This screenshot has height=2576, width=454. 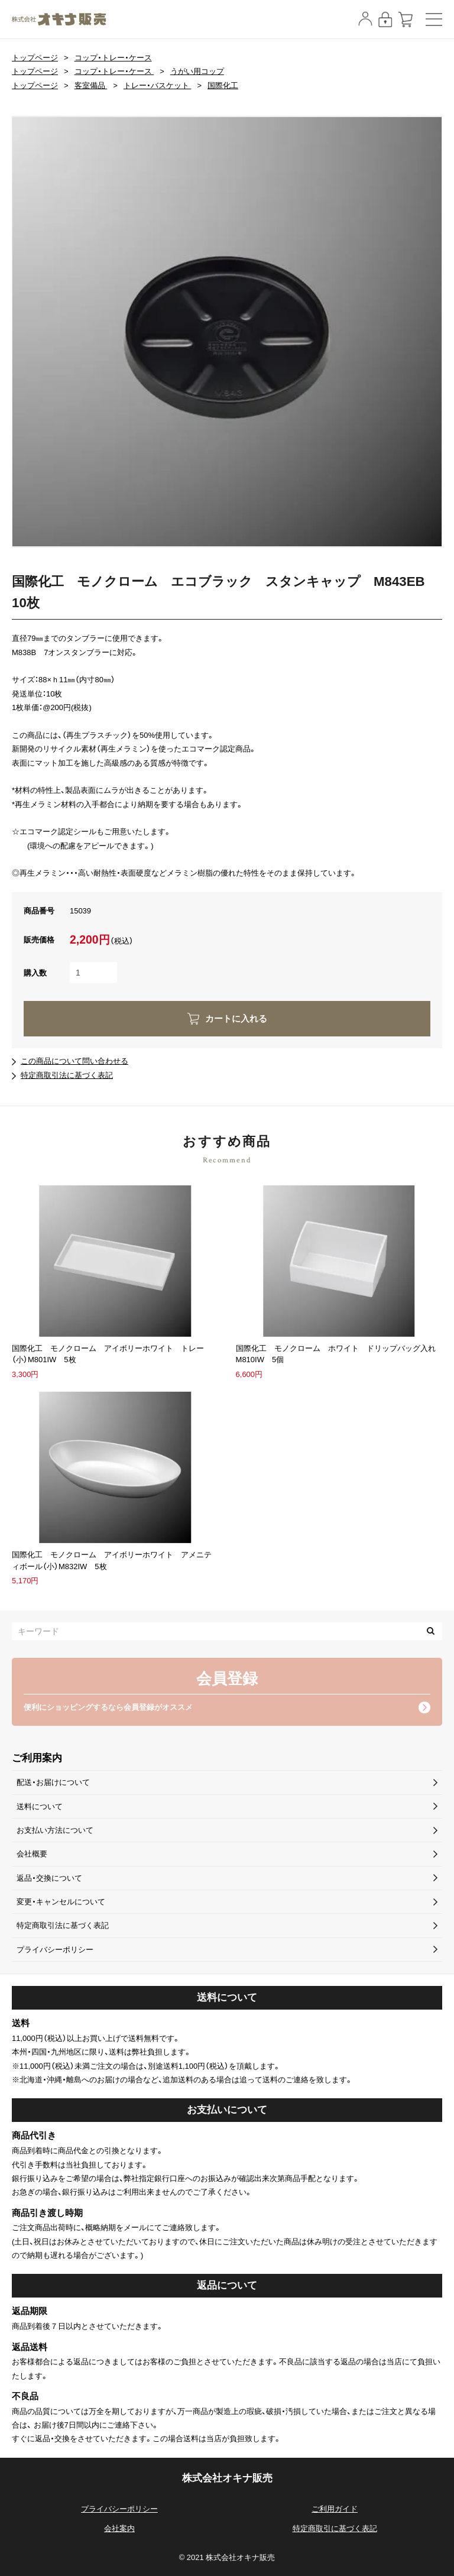 What do you see at coordinates (119, 2528) in the screenshot?
I see `会社案内` at bounding box center [119, 2528].